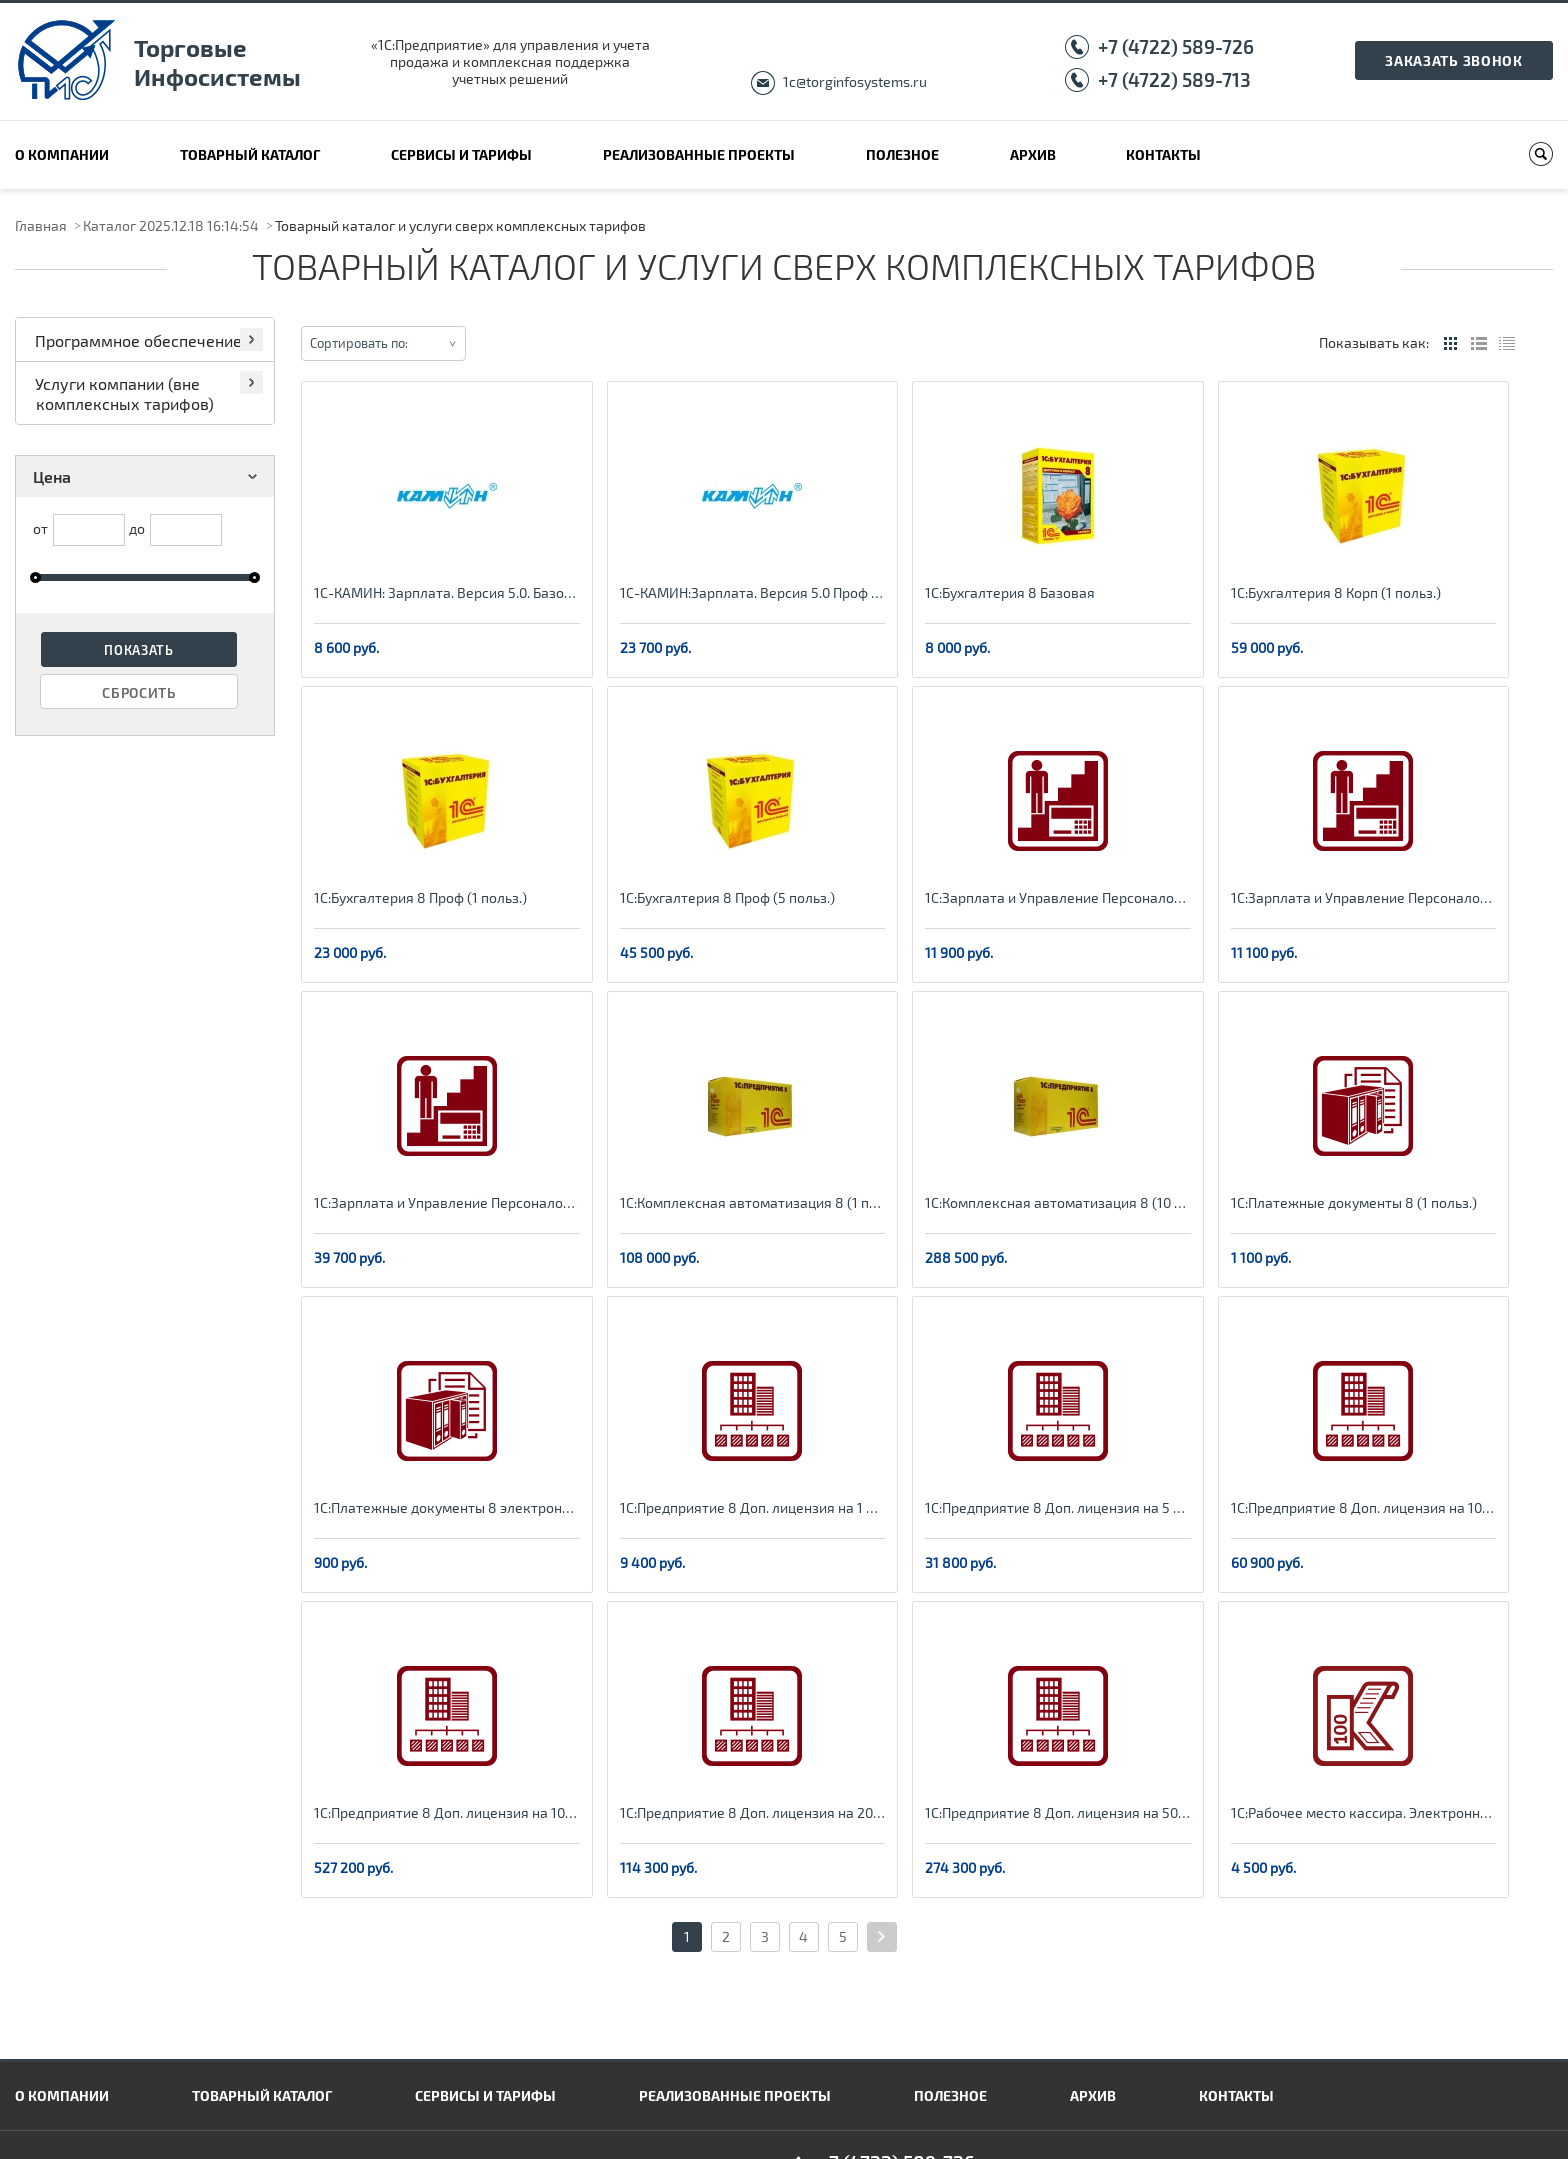 The width and height of the screenshot is (1568, 2159). I want to click on Главная, so click(41, 225).